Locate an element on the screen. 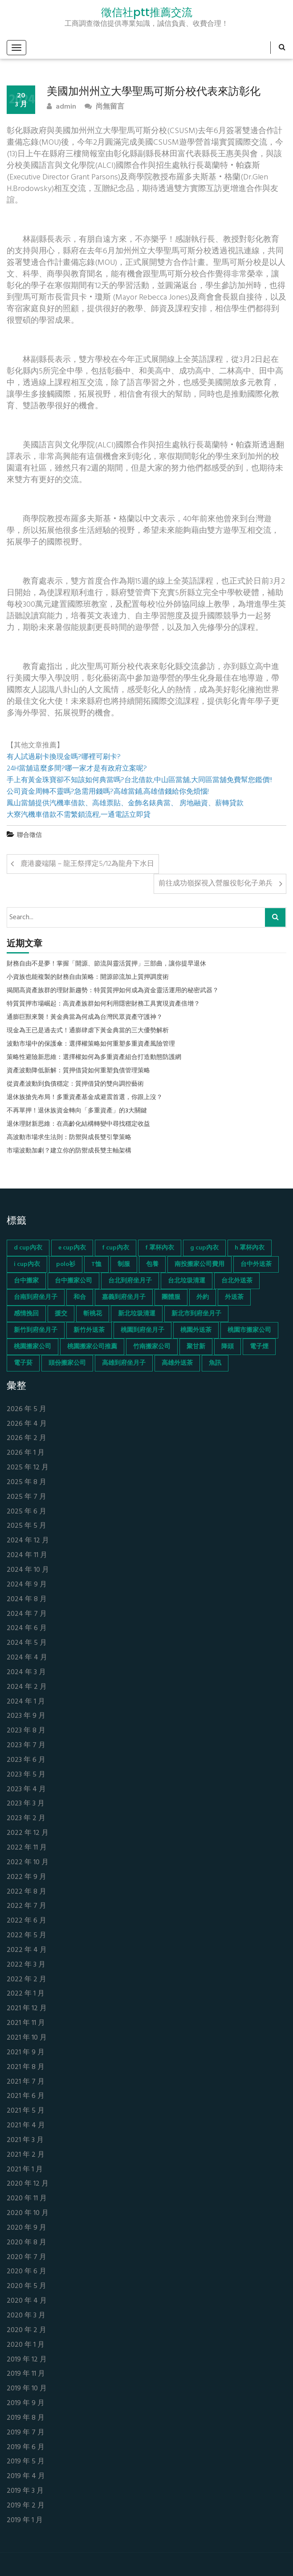 The height and width of the screenshot is (2576, 293). 2023 年 4 月 is located at coordinates (26, 1790).